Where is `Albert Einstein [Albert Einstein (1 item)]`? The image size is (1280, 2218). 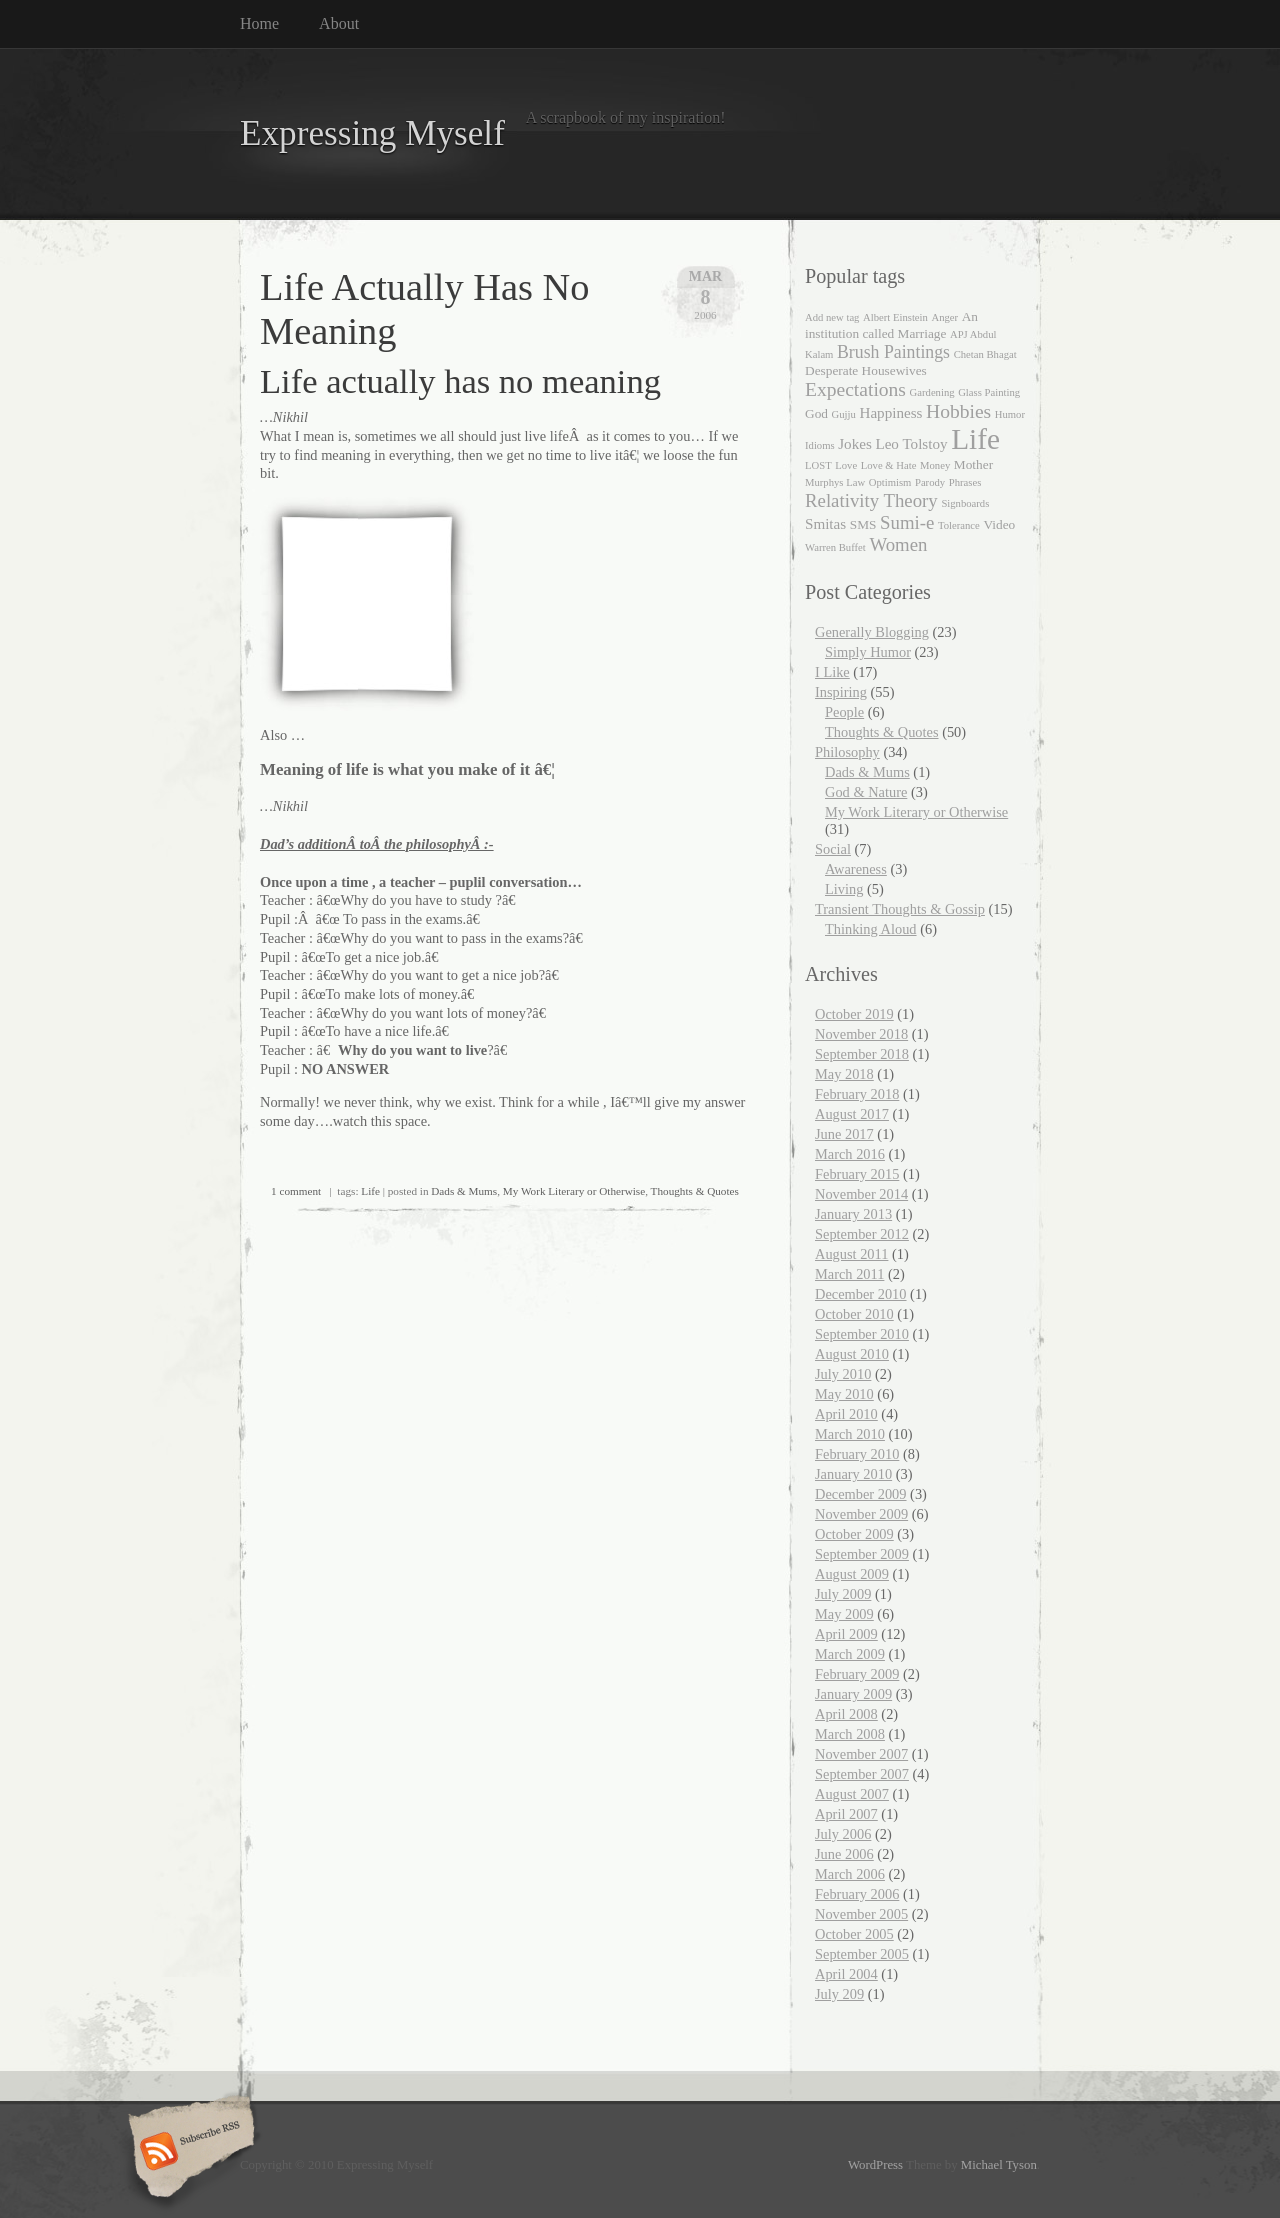
Albert Einstein [Albert Einstein (1 item)] is located at coordinates (895, 317).